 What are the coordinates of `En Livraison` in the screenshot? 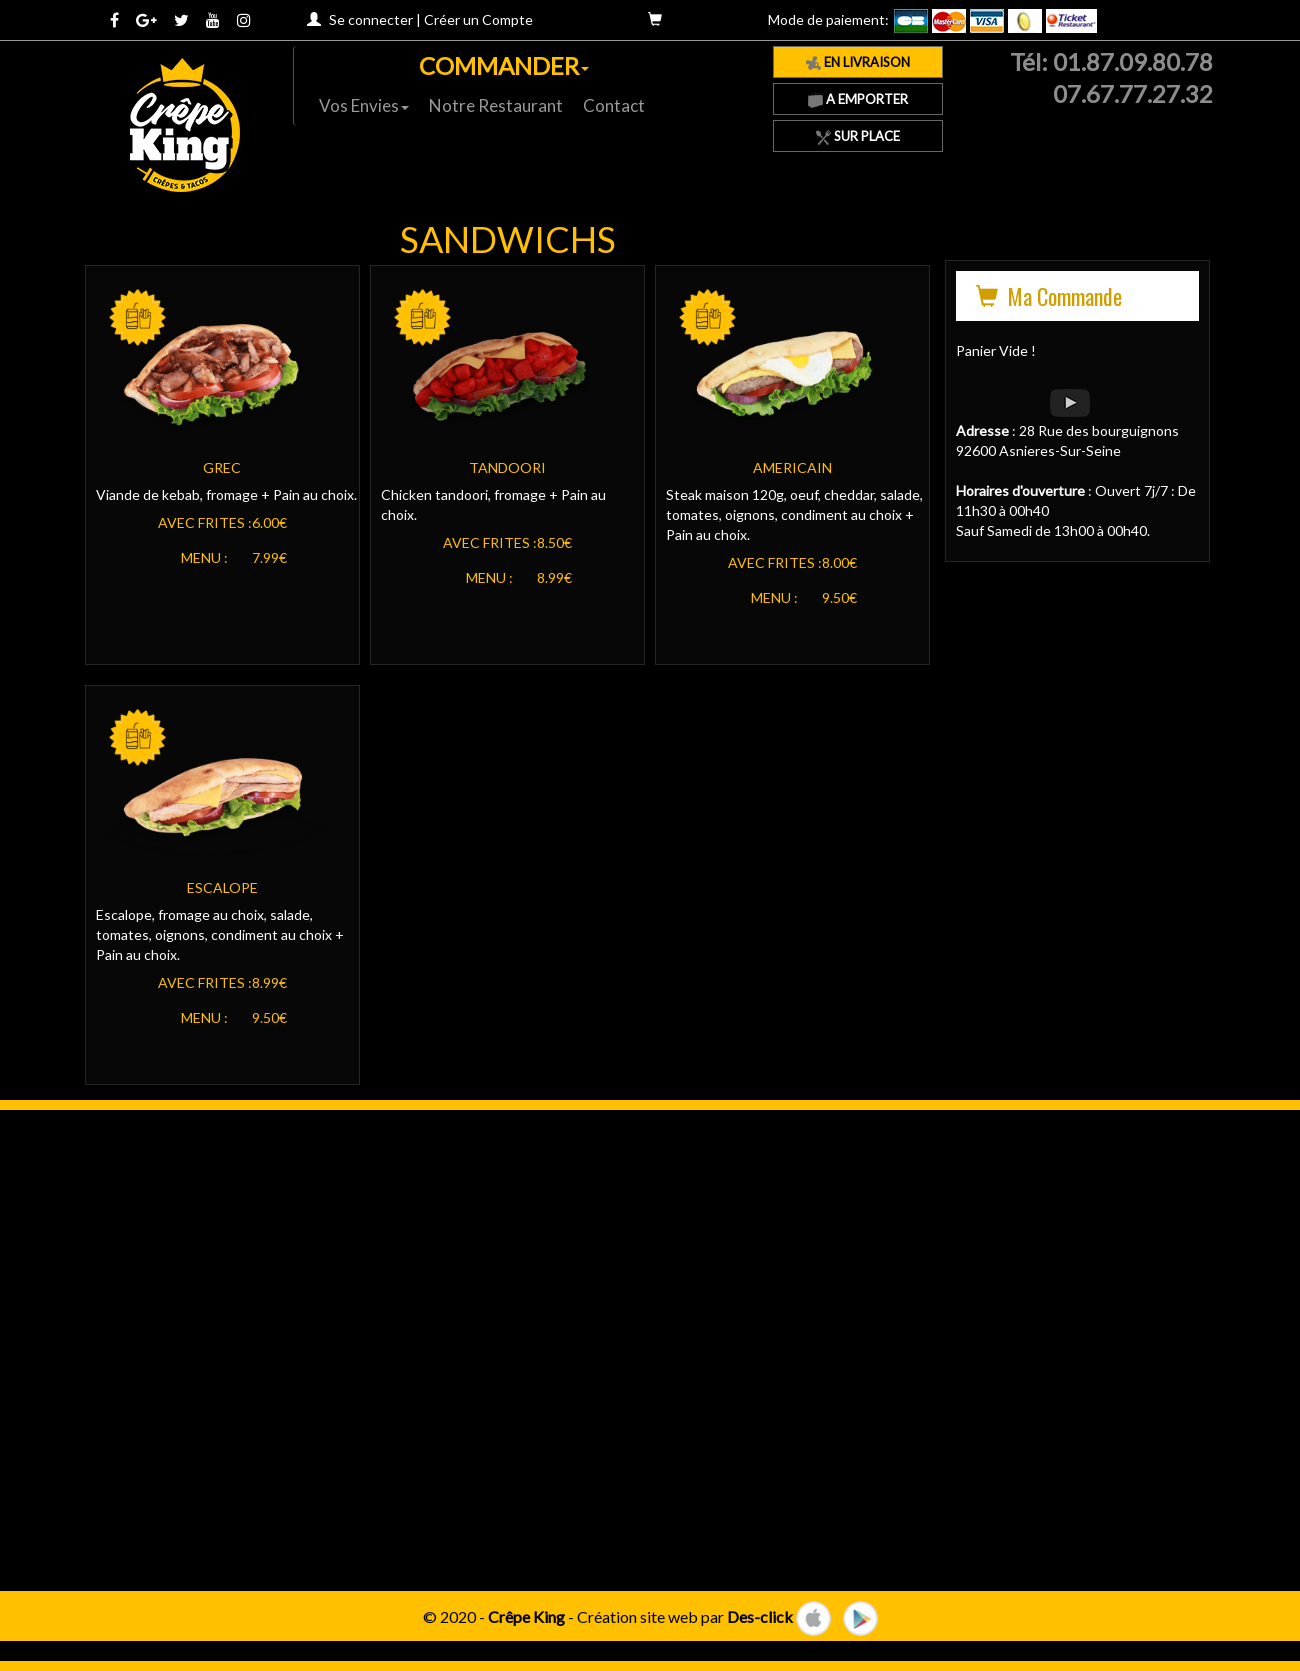 It's located at (858, 62).